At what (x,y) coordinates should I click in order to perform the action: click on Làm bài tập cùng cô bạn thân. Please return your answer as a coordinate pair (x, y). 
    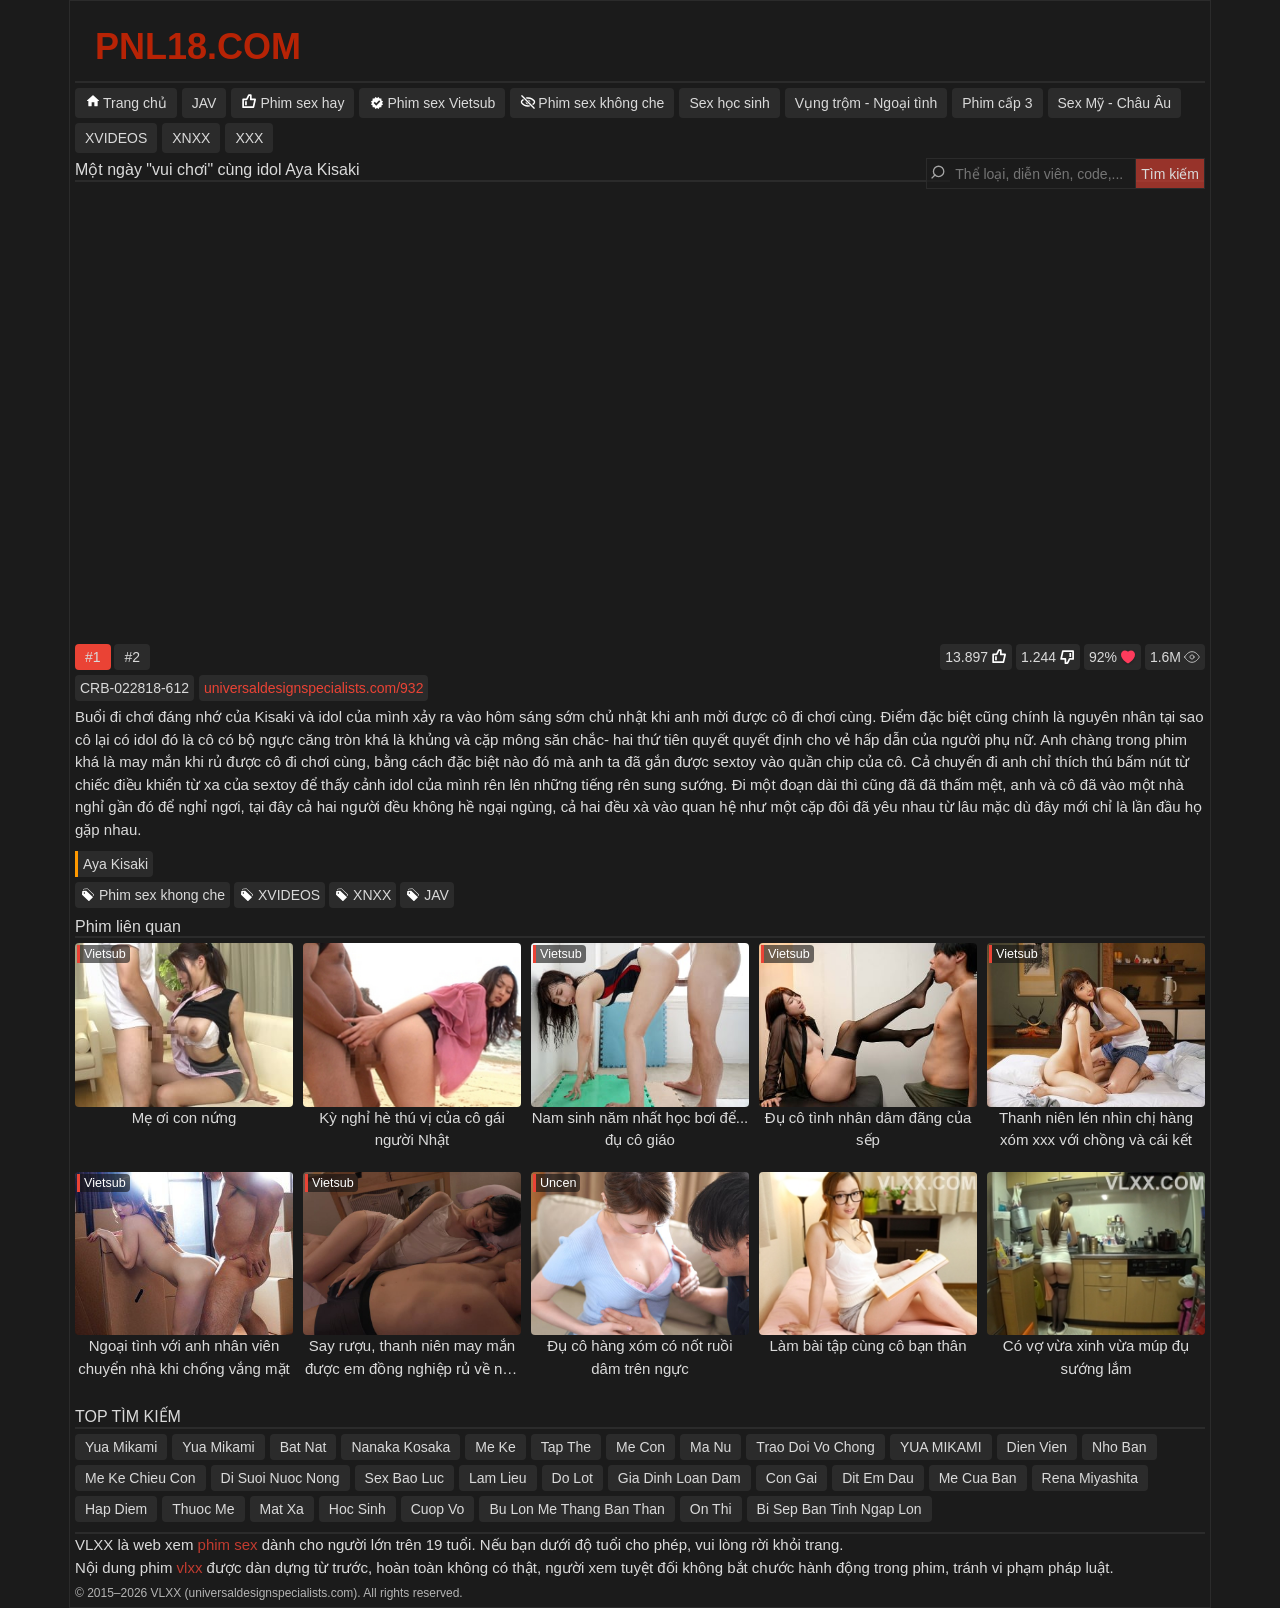
    Looking at the image, I should click on (868, 1345).